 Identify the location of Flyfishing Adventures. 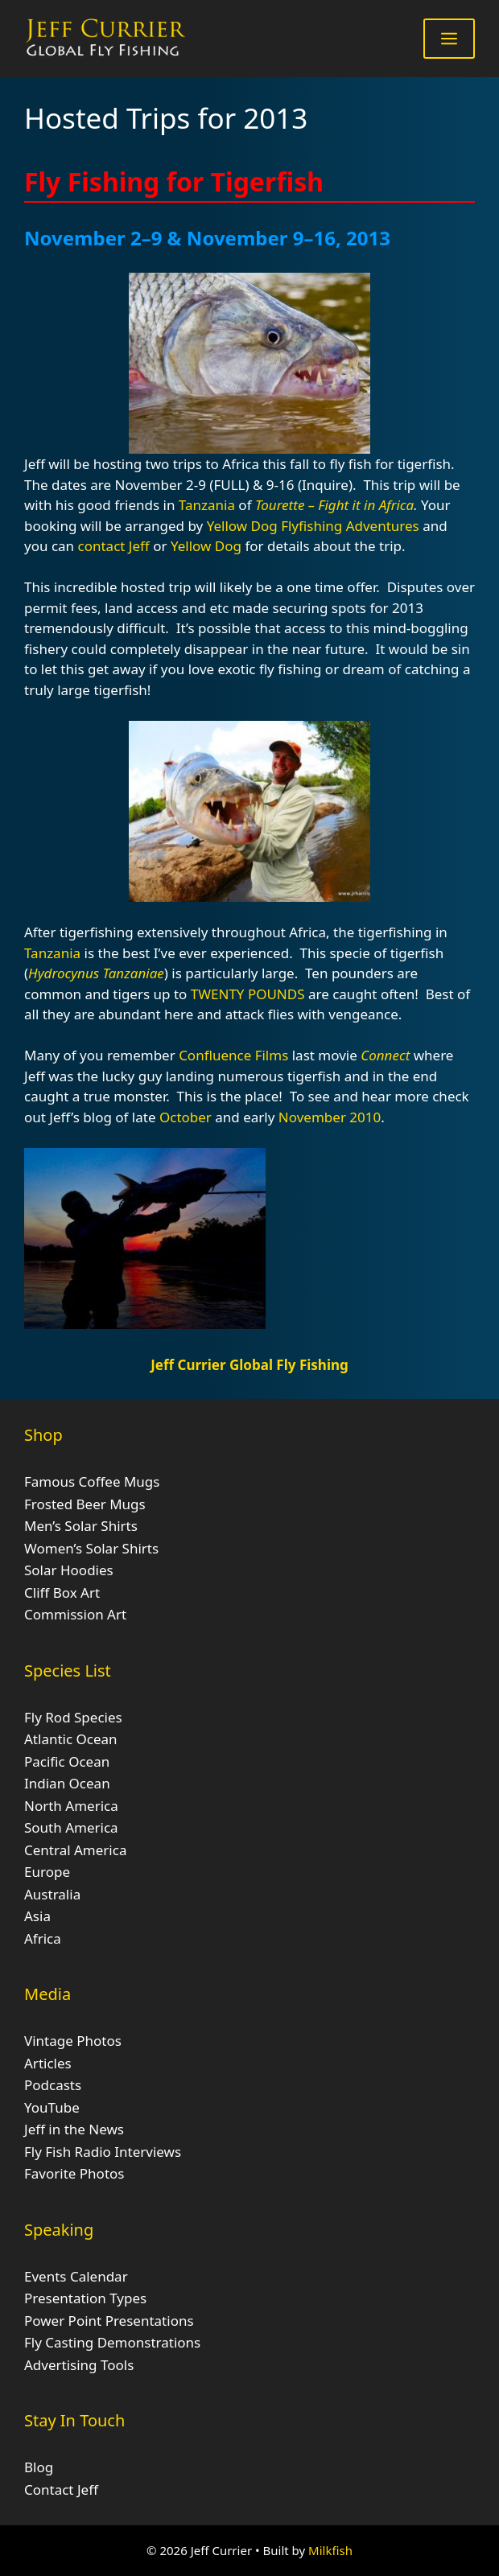
(350, 525).